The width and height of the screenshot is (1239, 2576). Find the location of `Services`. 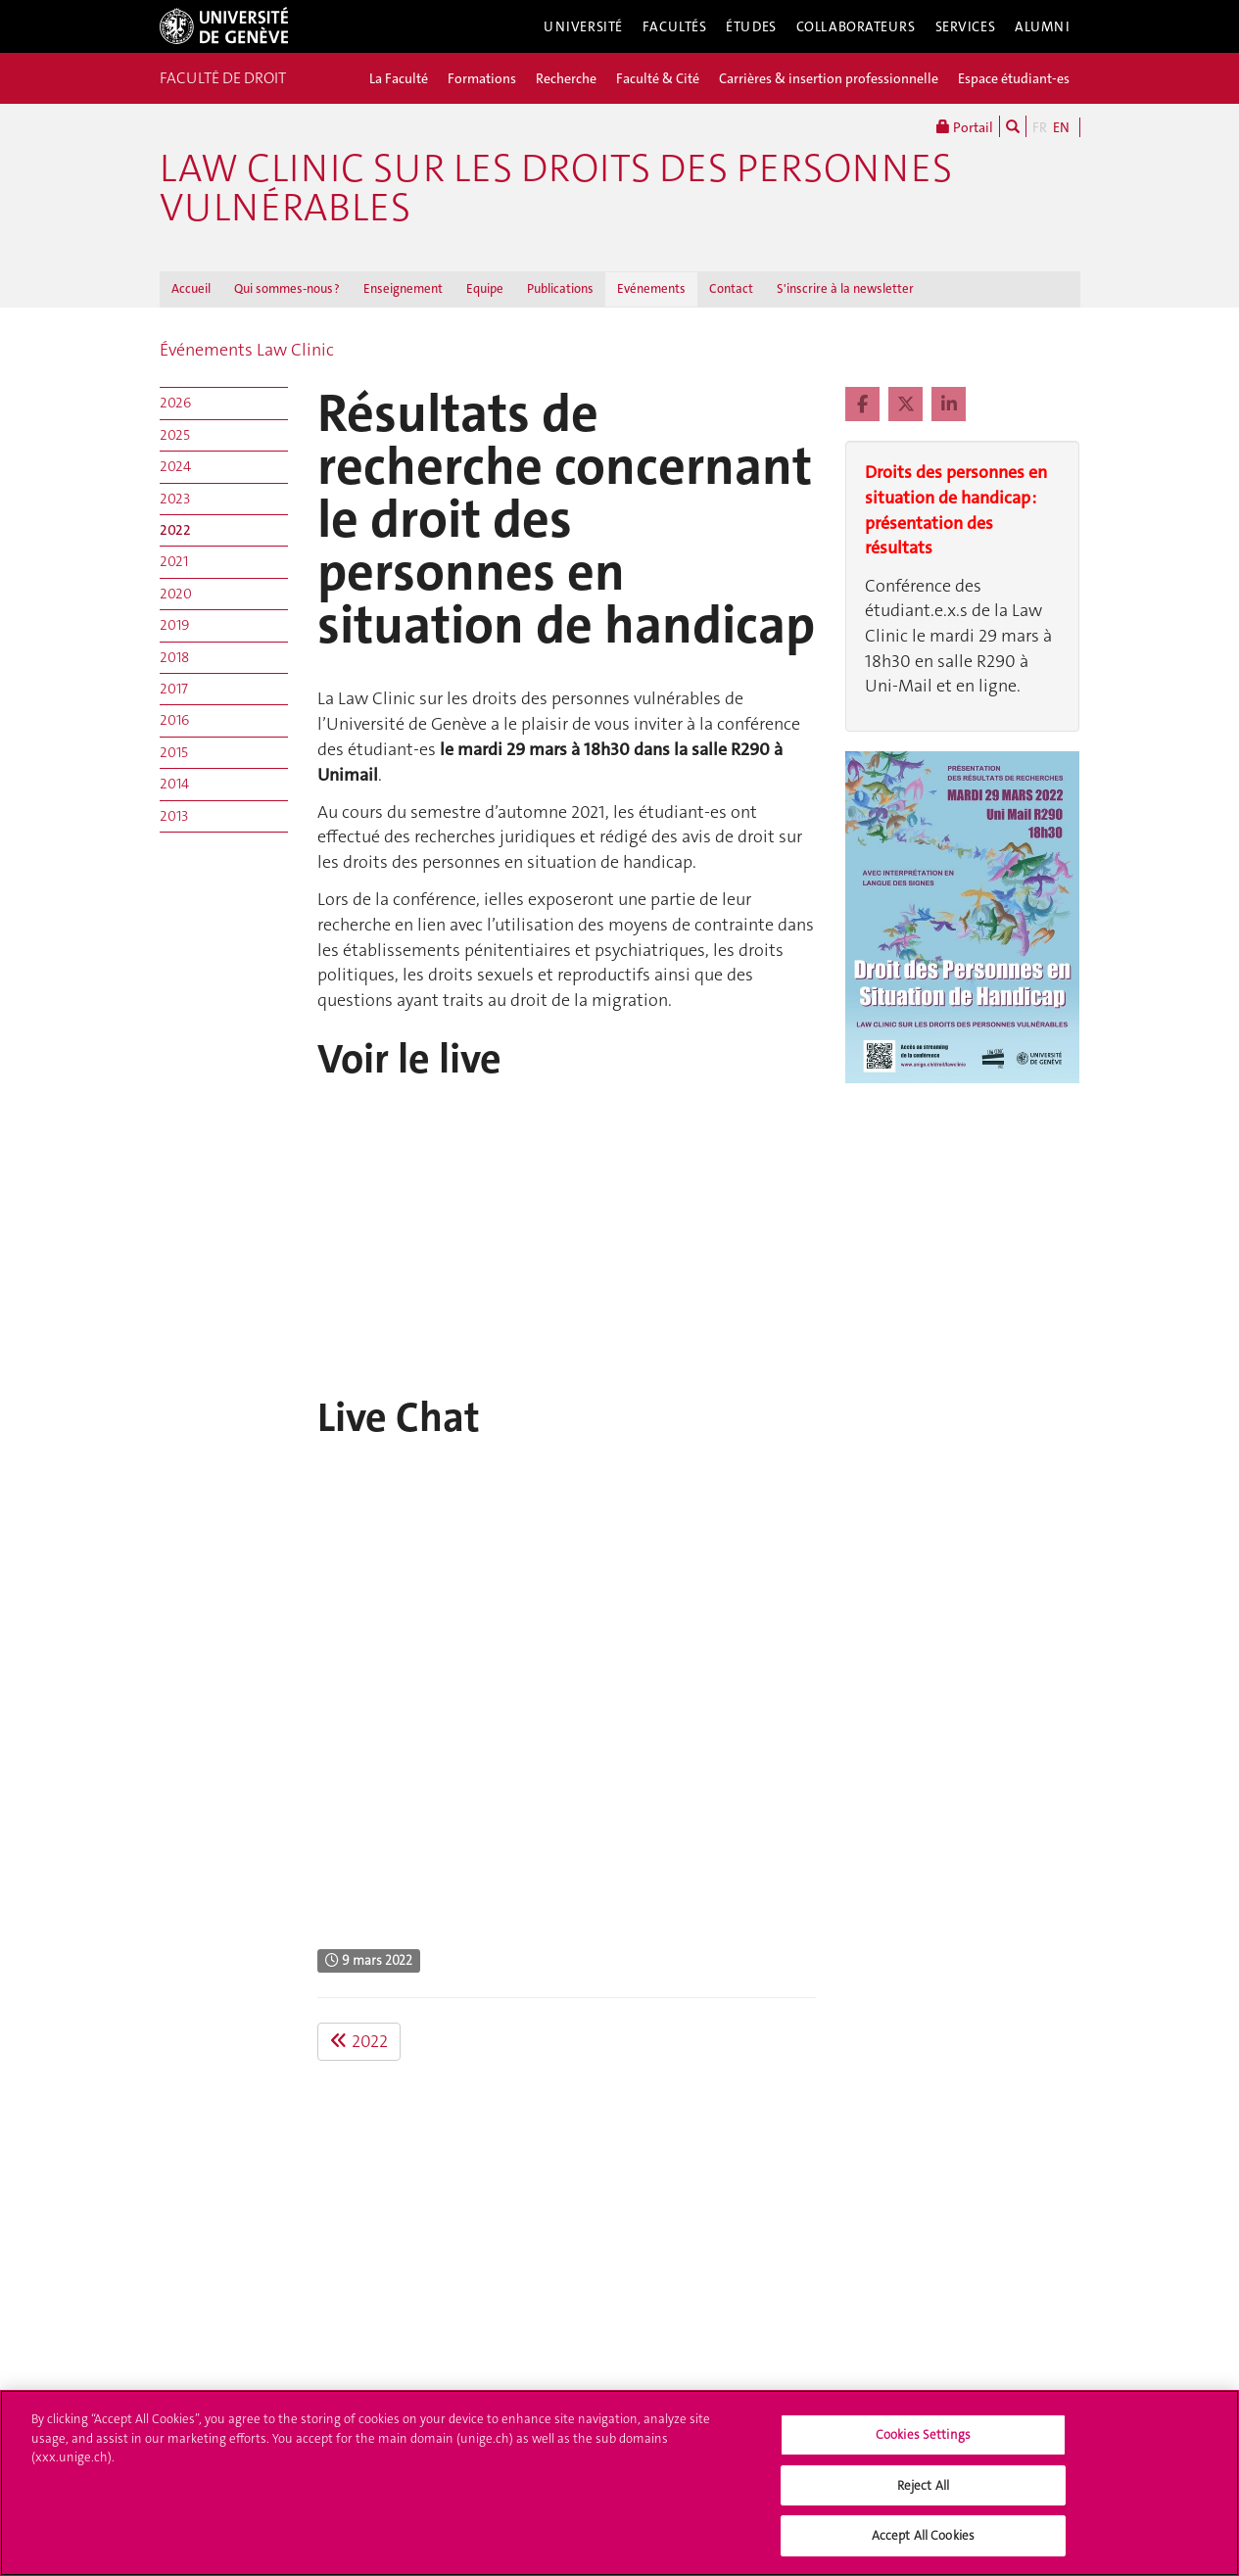

Services is located at coordinates (965, 26).